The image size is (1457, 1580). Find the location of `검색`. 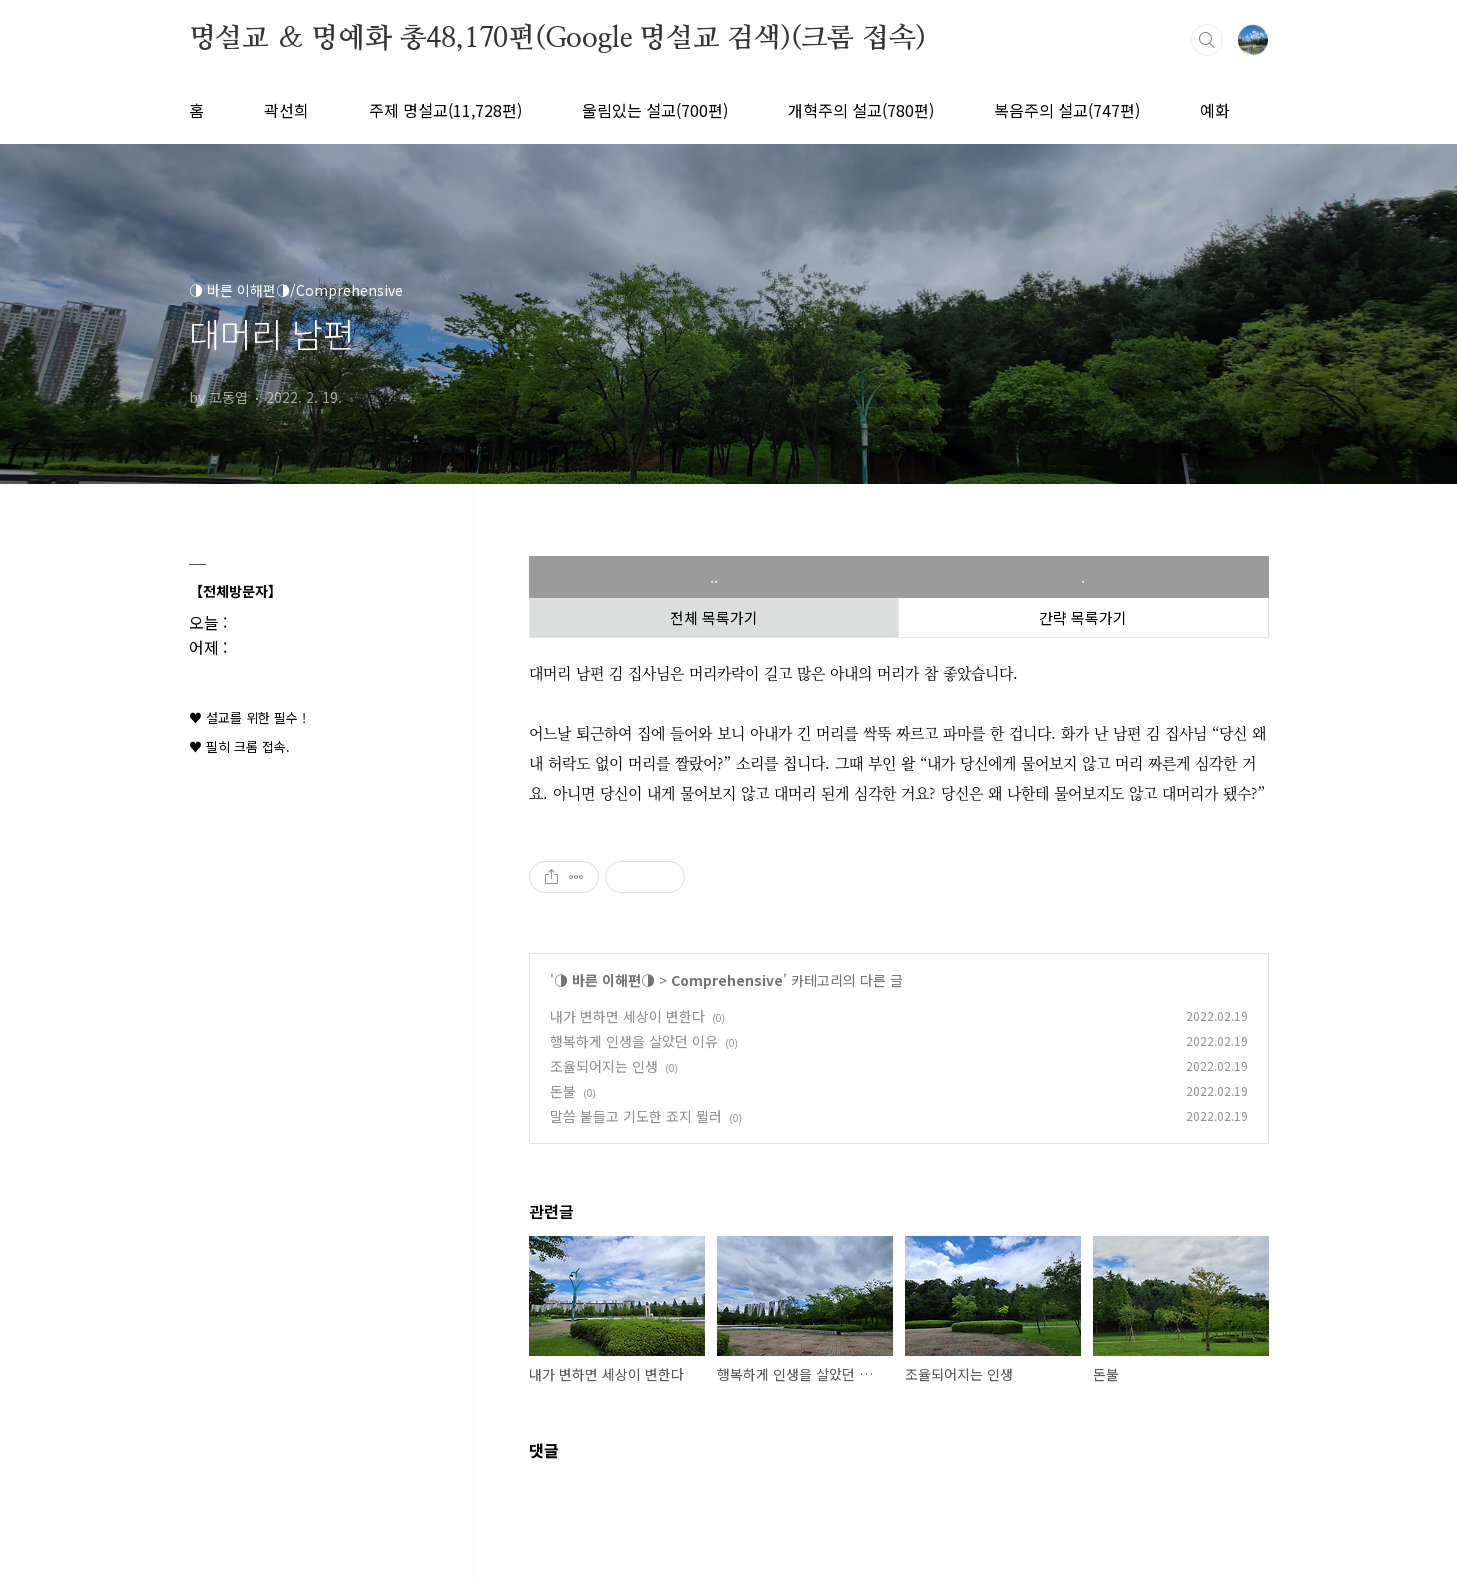

검색 is located at coordinates (1207, 40).